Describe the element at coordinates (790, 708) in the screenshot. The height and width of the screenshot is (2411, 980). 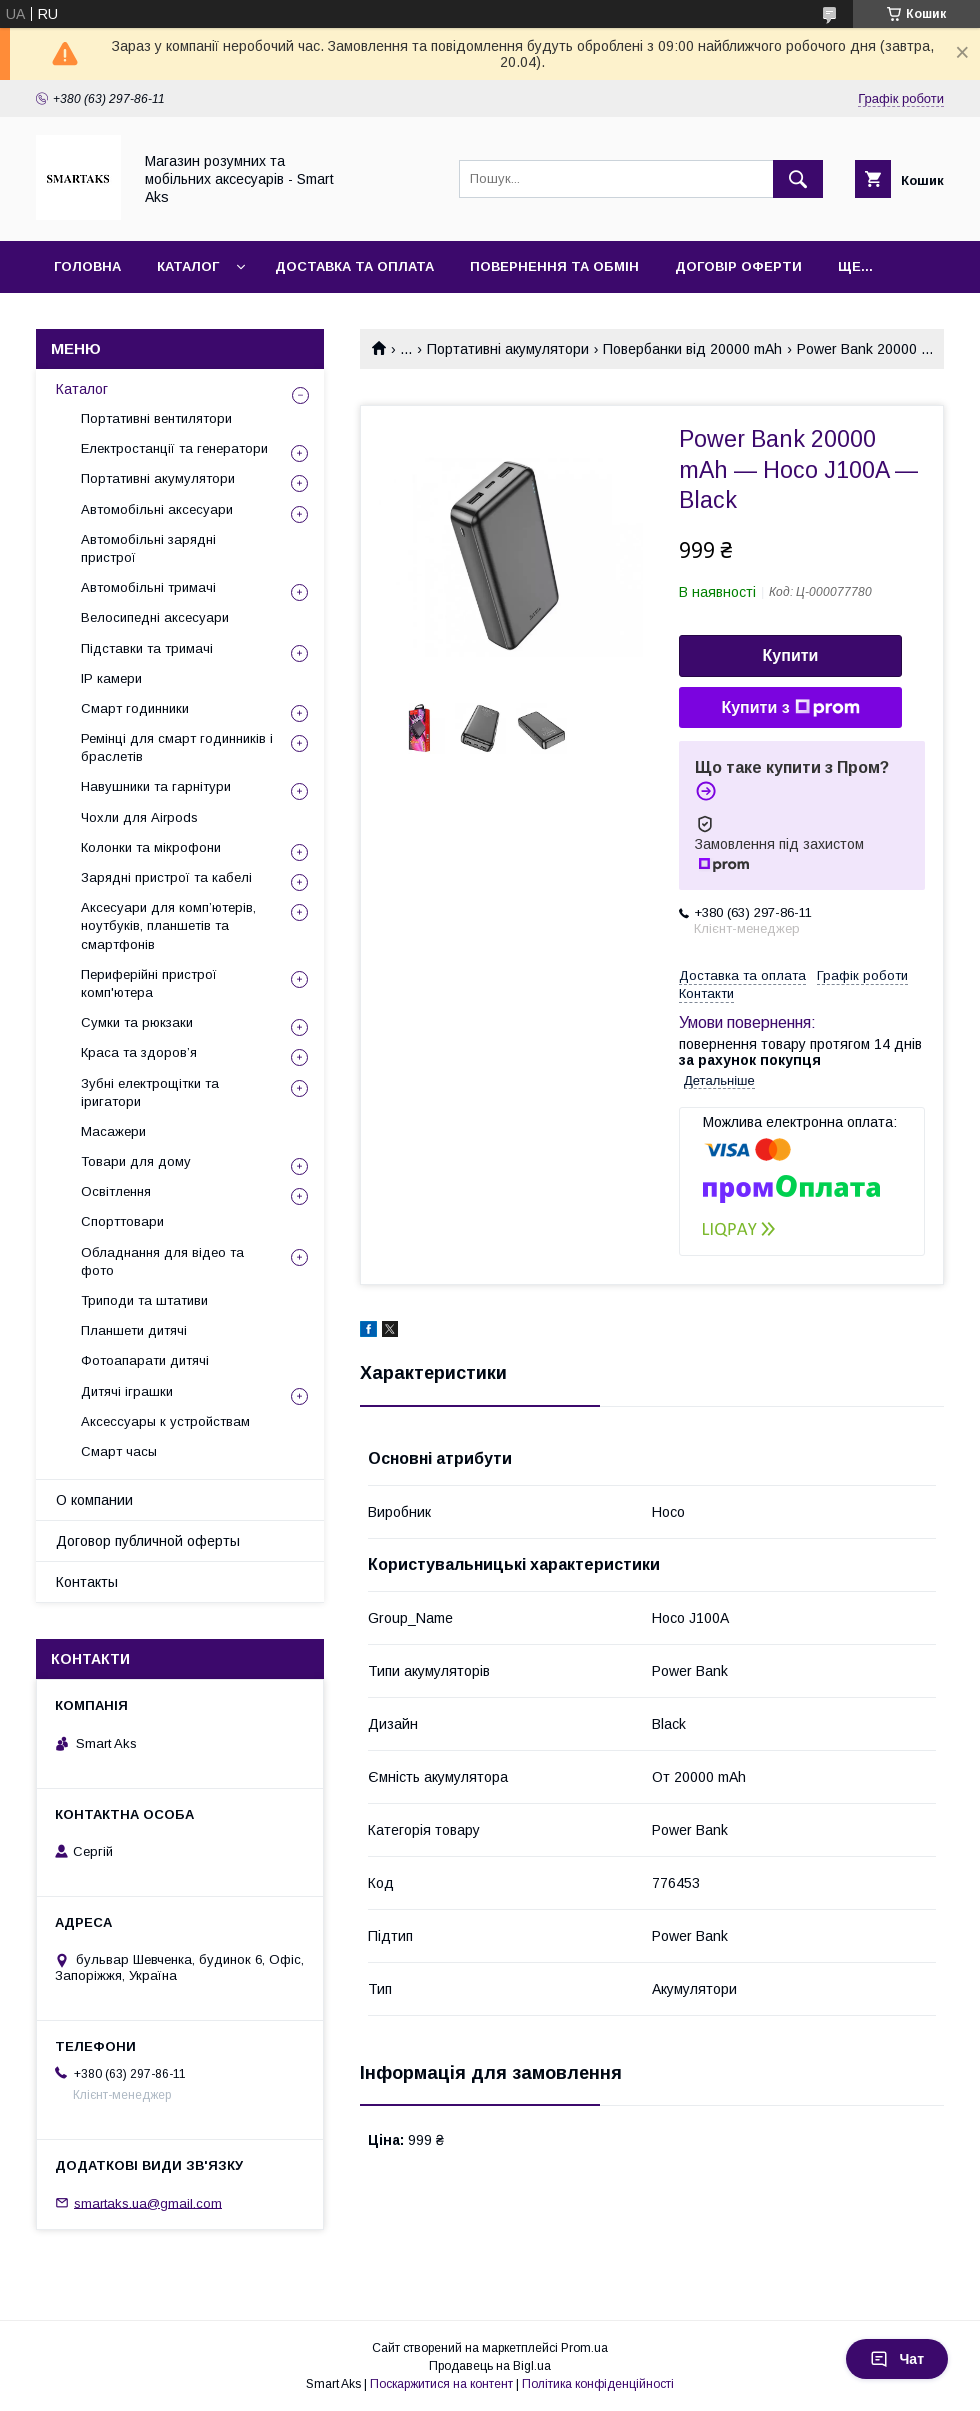
I see `Купити з` at that location.